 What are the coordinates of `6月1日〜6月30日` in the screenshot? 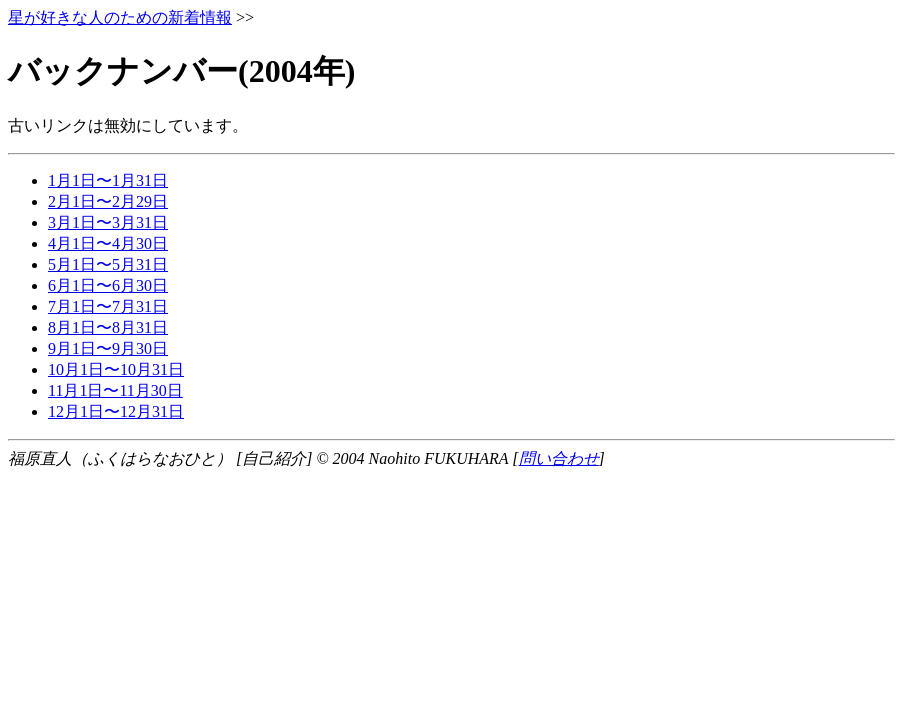 It's located at (108, 285).